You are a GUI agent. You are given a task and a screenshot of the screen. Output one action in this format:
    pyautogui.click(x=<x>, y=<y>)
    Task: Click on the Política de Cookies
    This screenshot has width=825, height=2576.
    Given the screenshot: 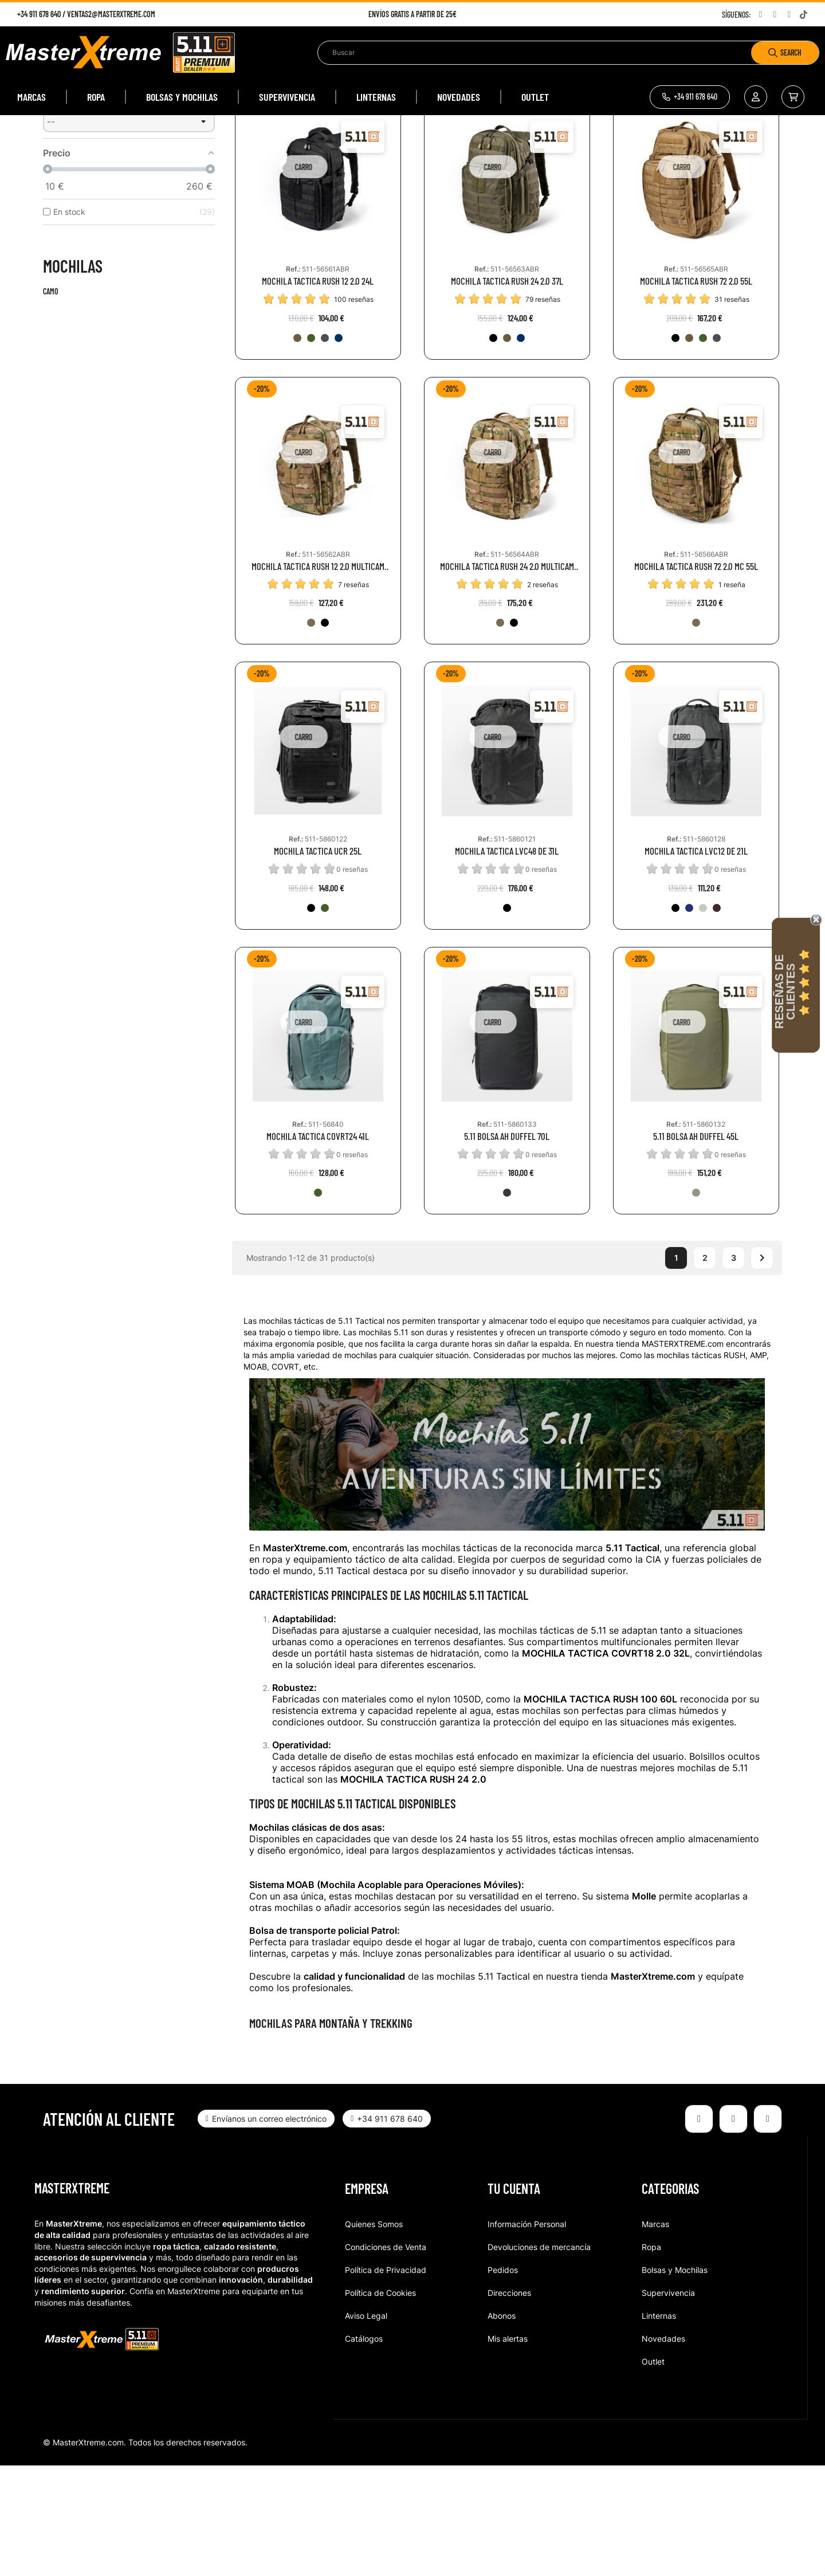 What is the action you would take?
    pyautogui.click(x=380, y=2403)
    